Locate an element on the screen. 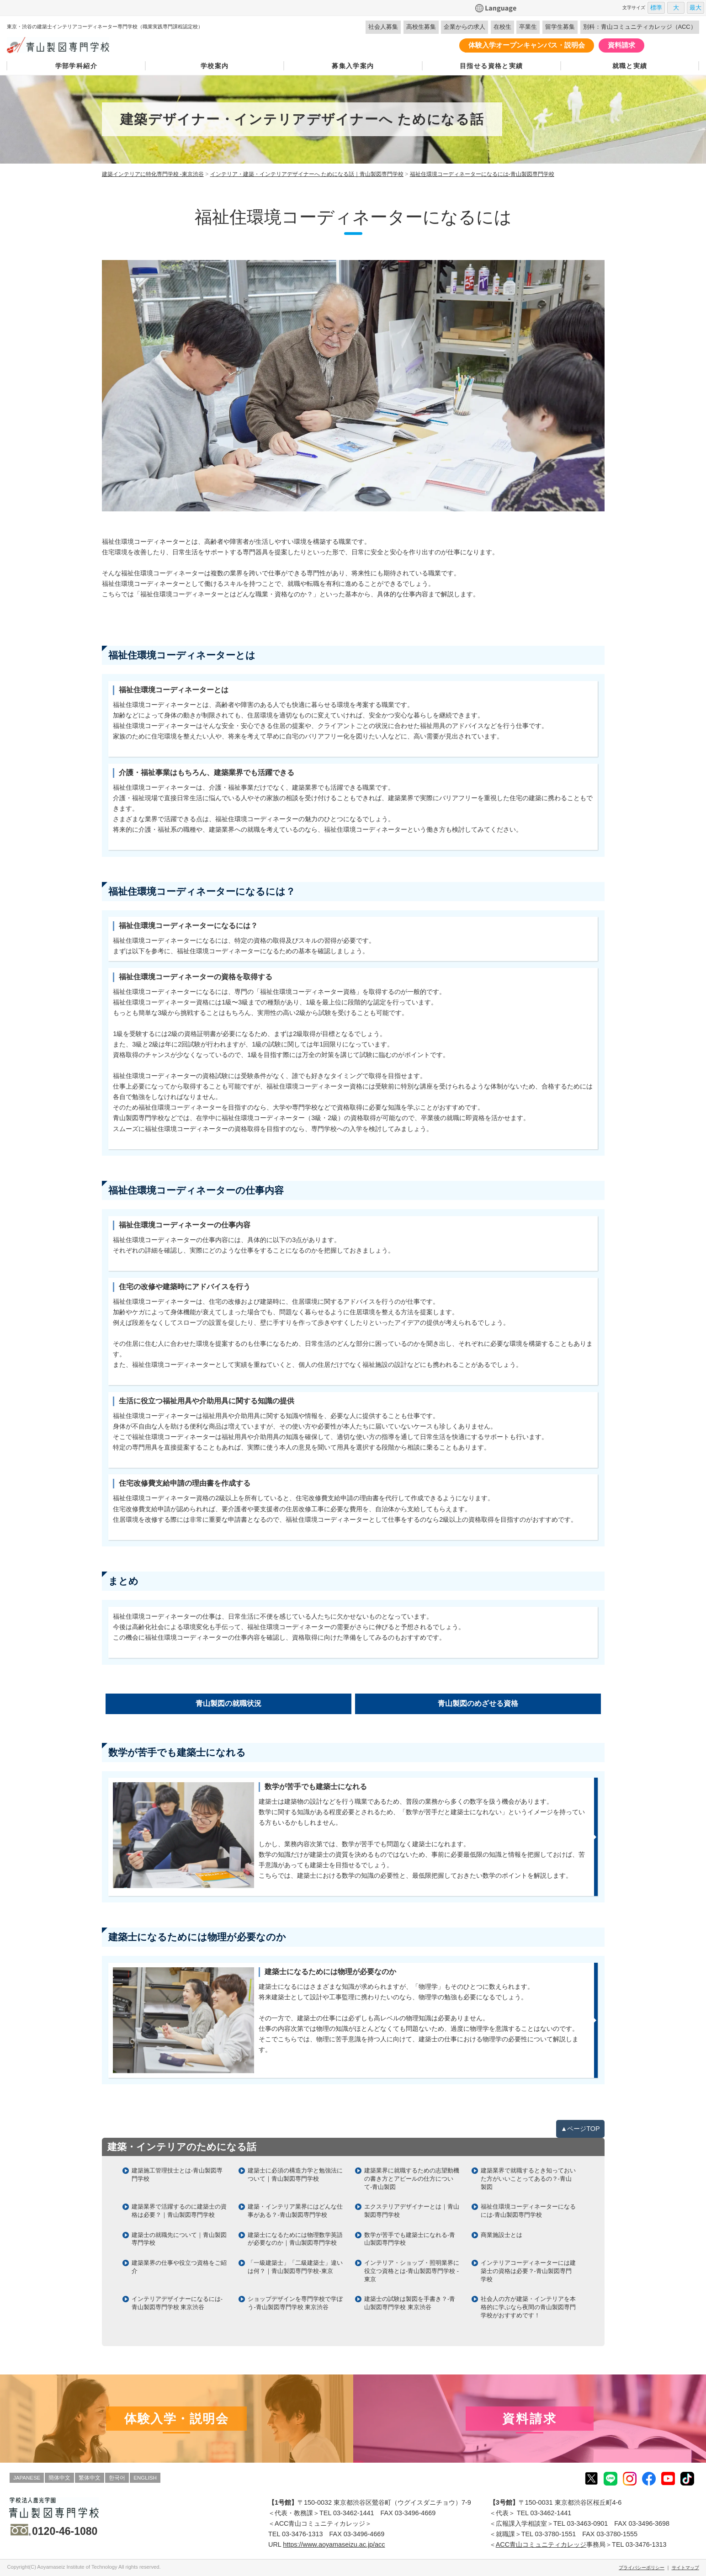  建築士の就職先について｜青山製図専門学校 is located at coordinates (179, 2239).